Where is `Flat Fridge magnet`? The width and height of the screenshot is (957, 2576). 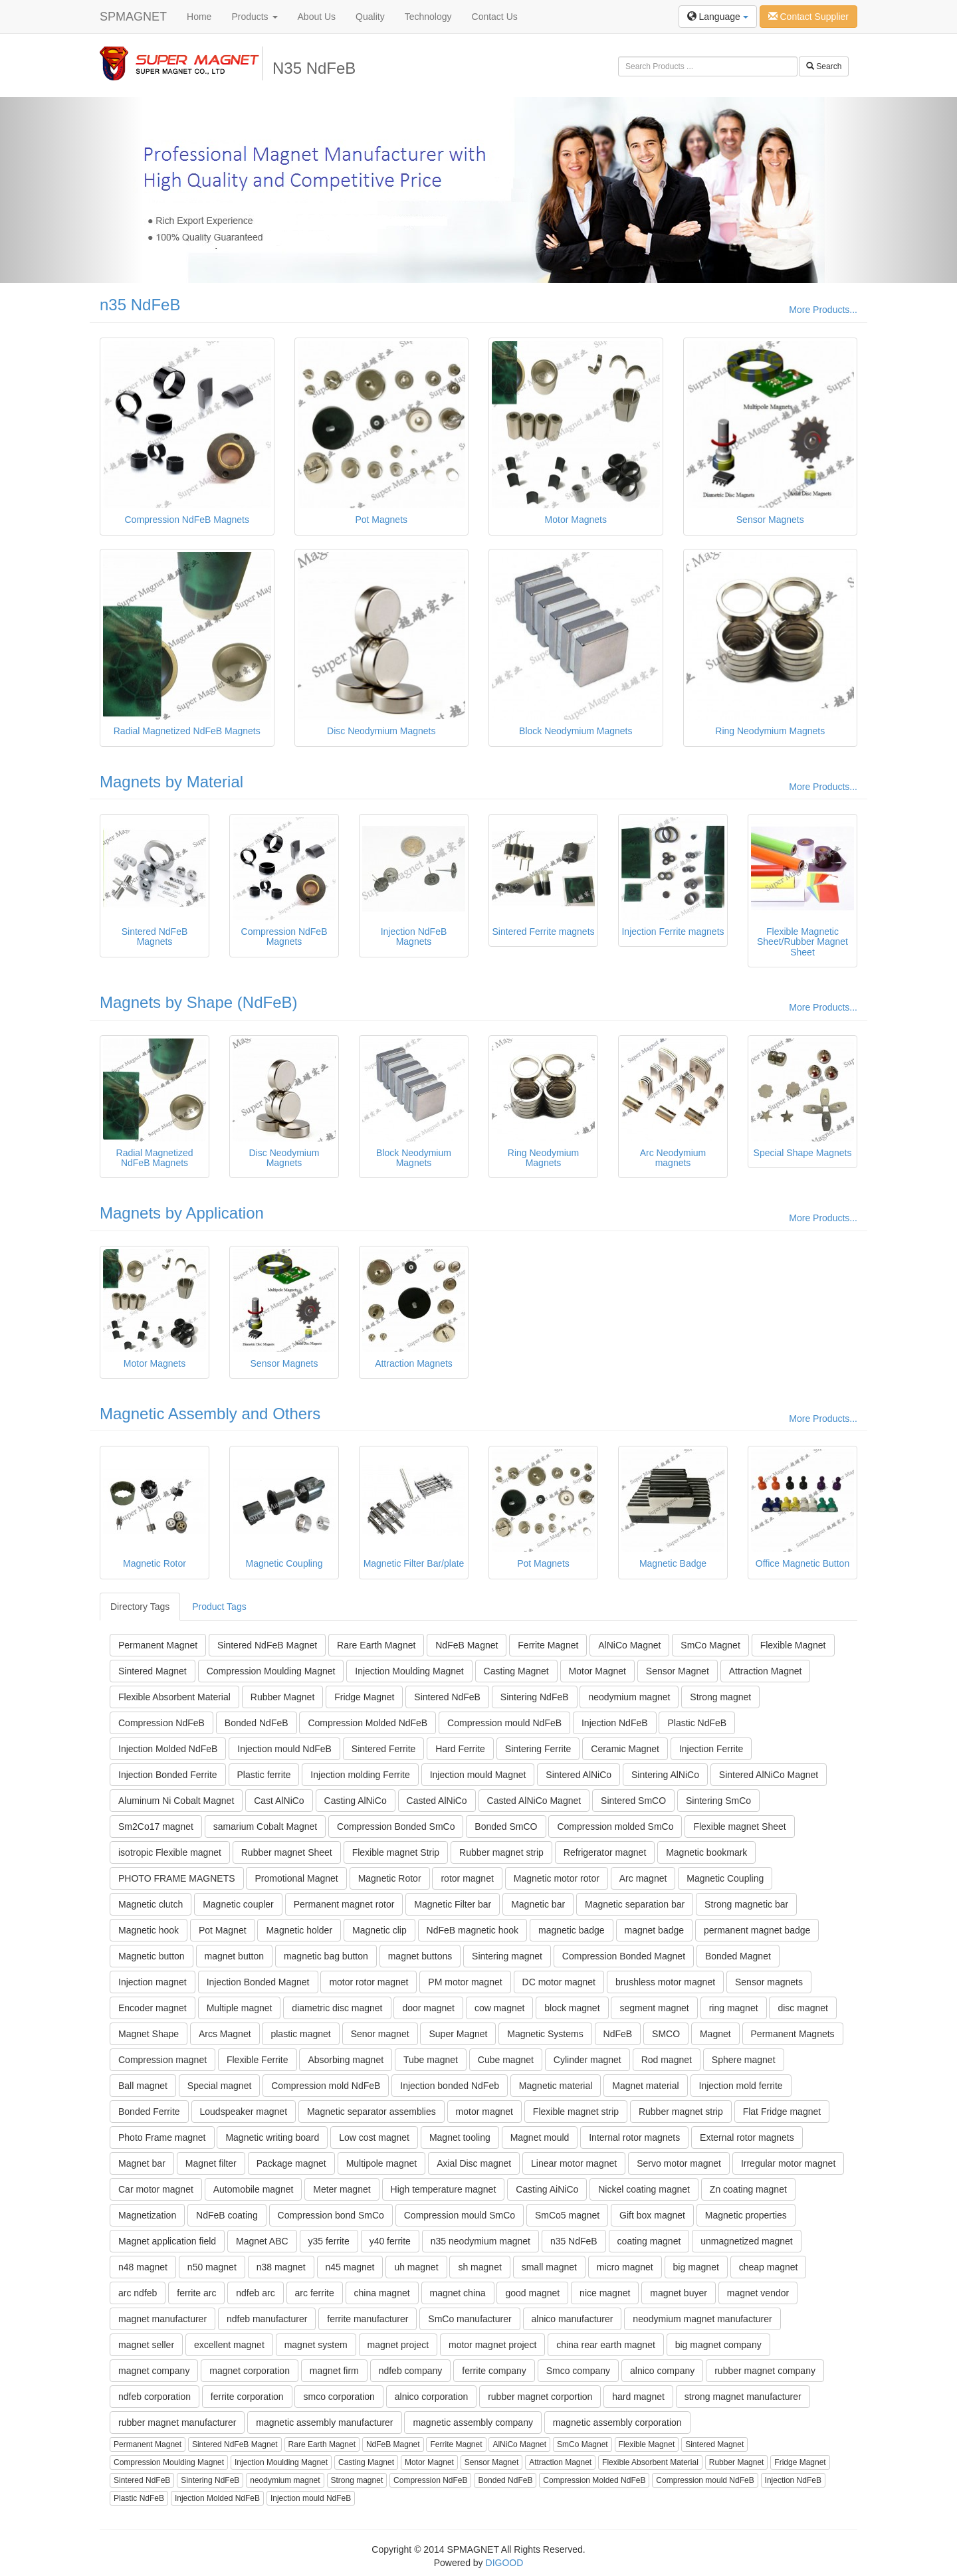 Flat Fridge magnet is located at coordinates (782, 2111).